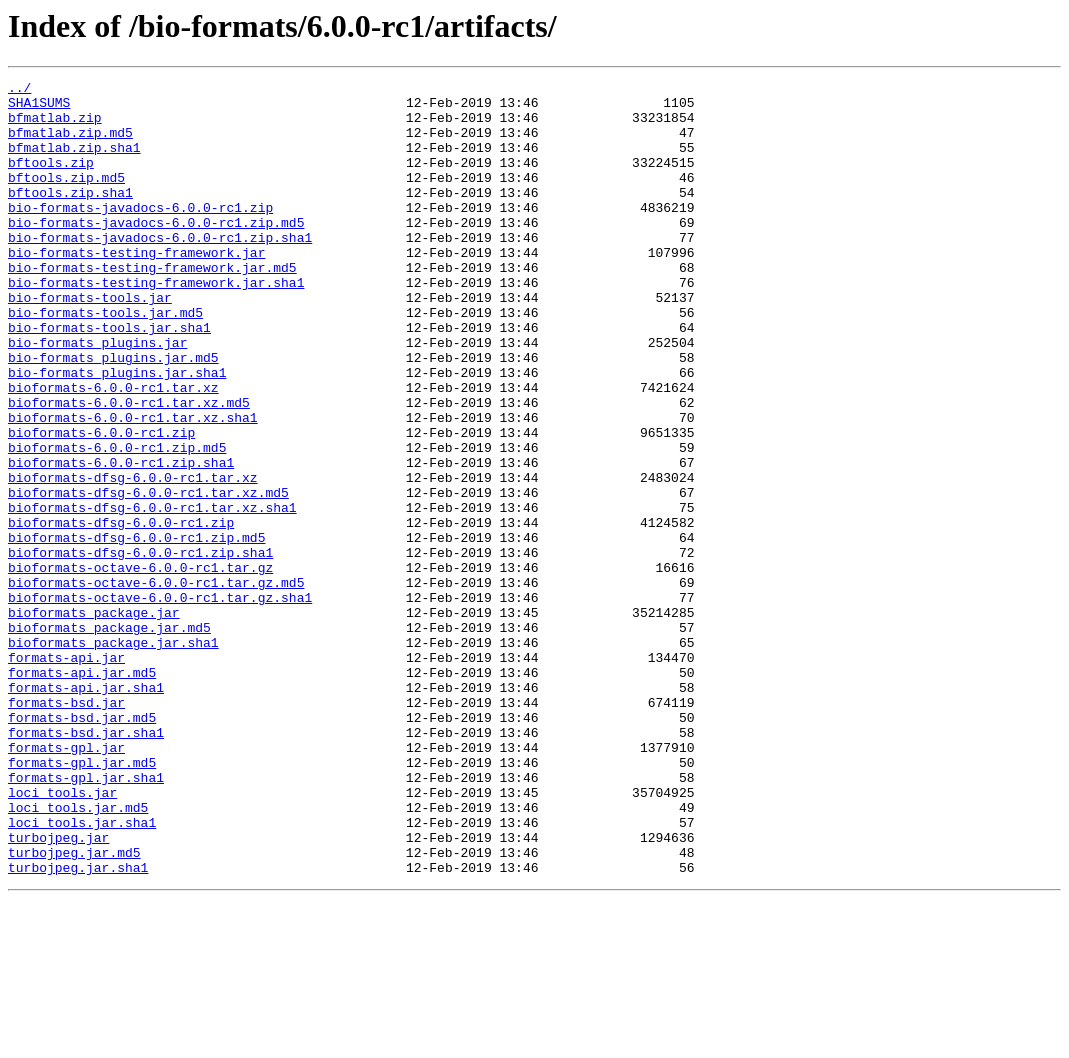 This screenshot has height=1058, width=1069. What do you see at coordinates (133, 558) in the screenshot?
I see `bioformats-dfsg-6.0.0-rc1.tar.xz` at bounding box center [133, 558].